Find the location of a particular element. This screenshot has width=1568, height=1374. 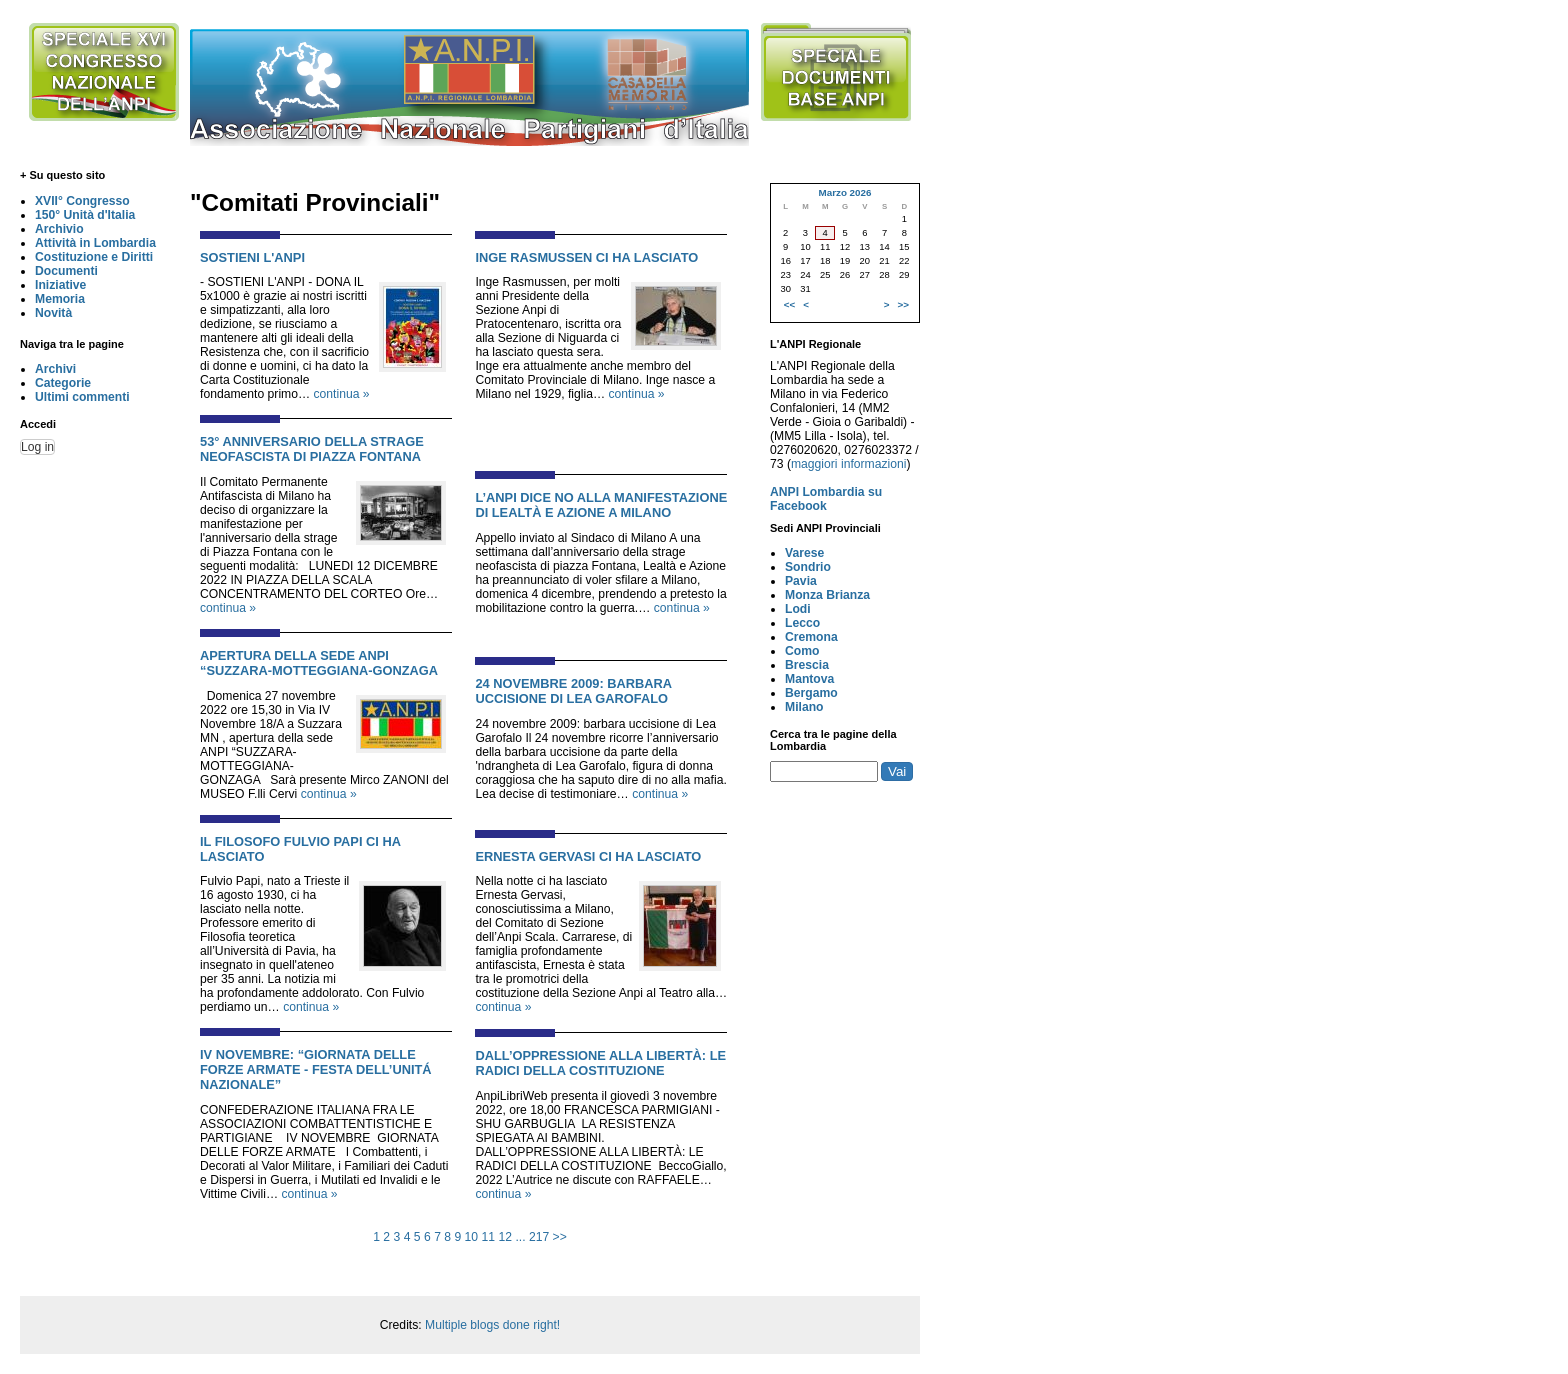

INGE RASMUSSEN CI HA LASCIATO is located at coordinates (586, 257).